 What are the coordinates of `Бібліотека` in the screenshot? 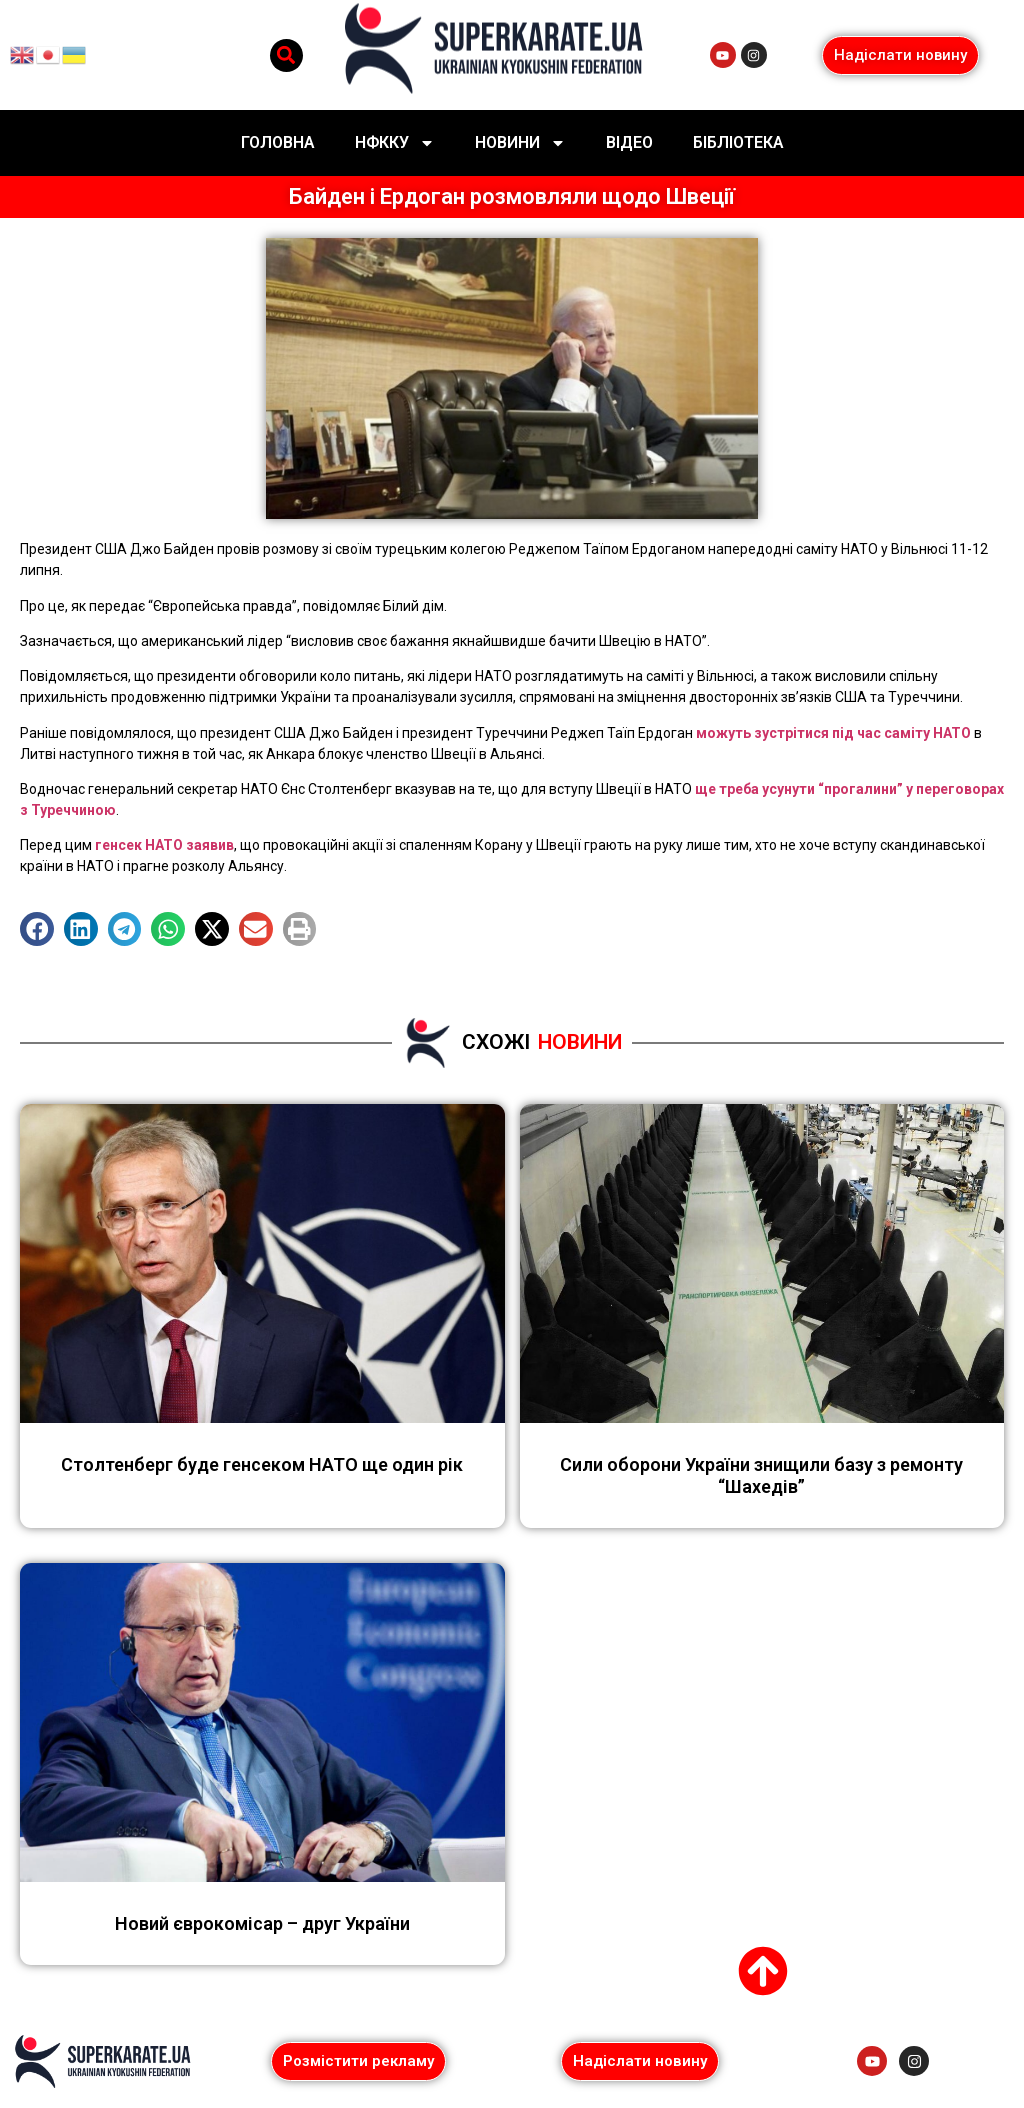 It's located at (738, 142).